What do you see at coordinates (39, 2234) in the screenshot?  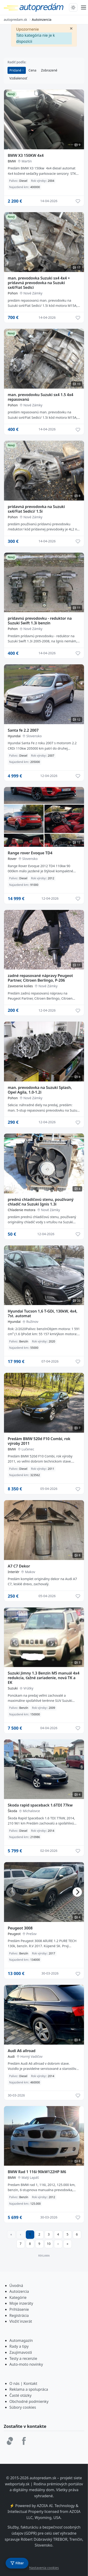 I see `2 [Prejsť na stránku 2]` at bounding box center [39, 2234].